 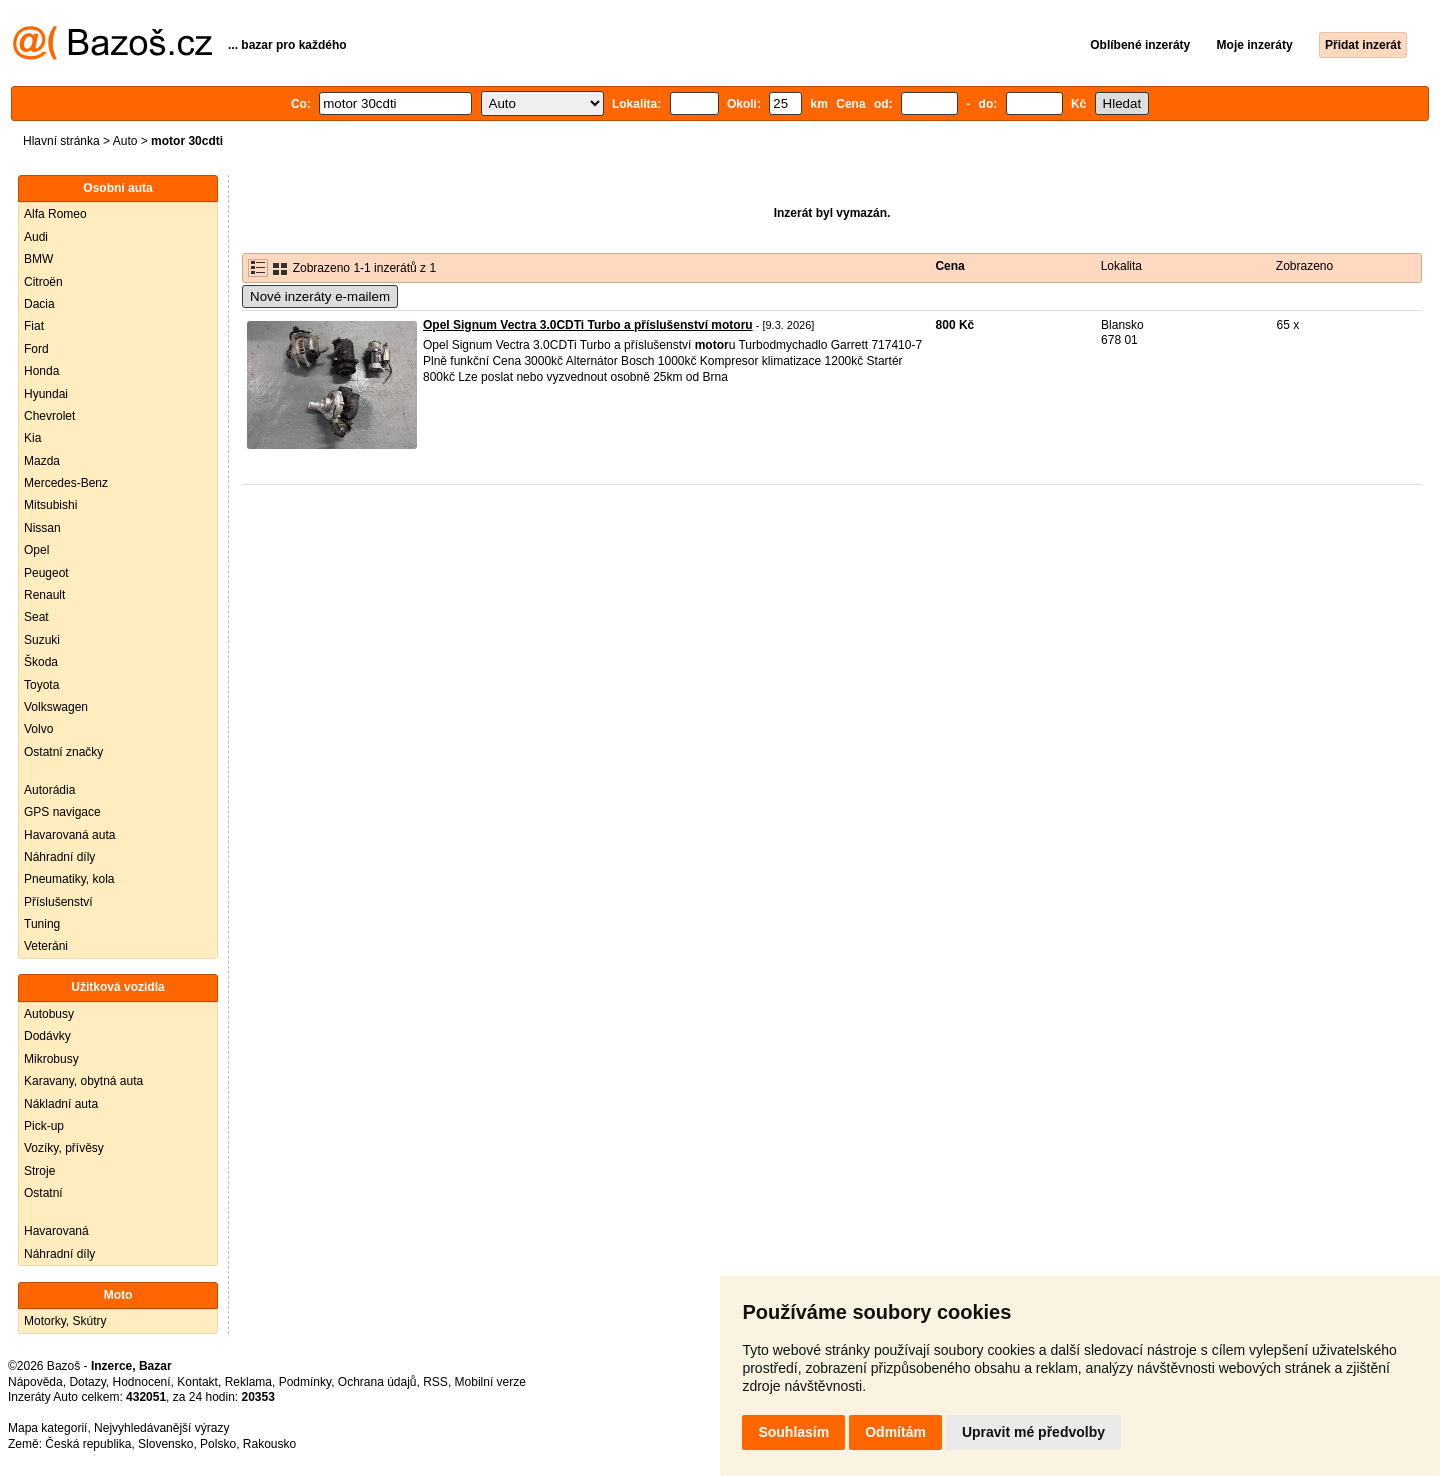 I want to click on Havarovaná auta, so click(x=69, y=835).